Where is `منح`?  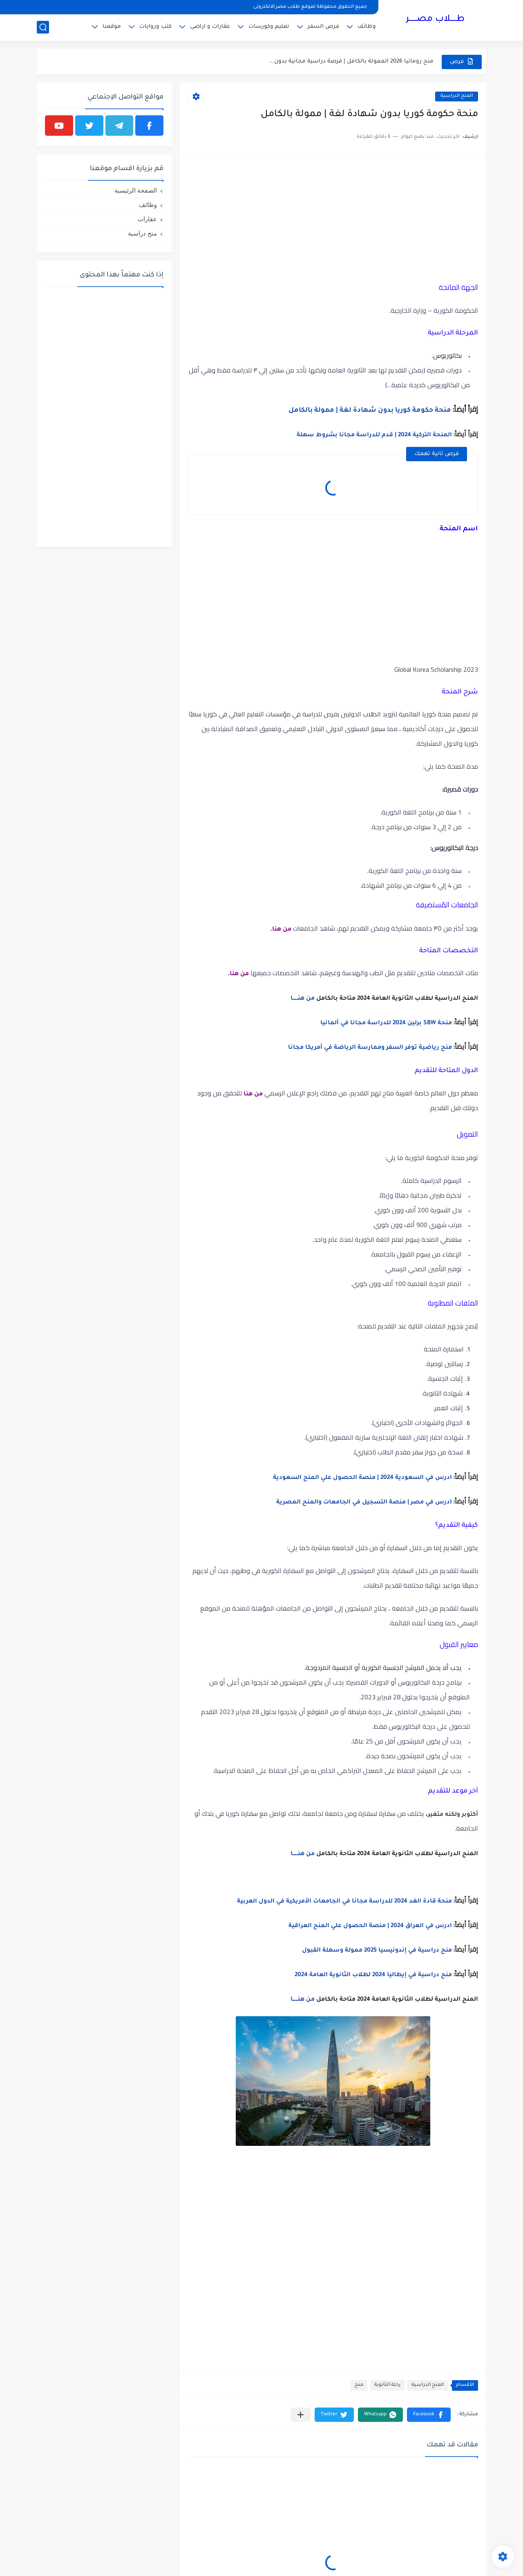
منح is located at coordinates (359, 2385).